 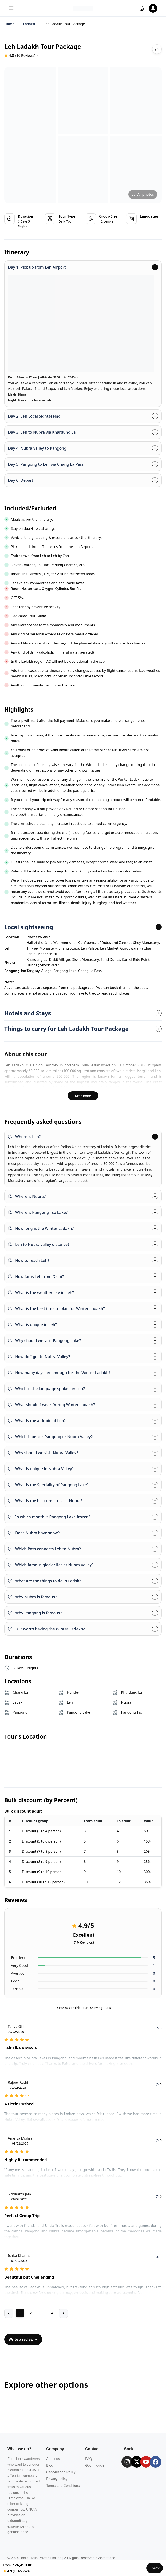 I want to click on Where is Pangong Tso Lake?, so click(x=38, y=1212).